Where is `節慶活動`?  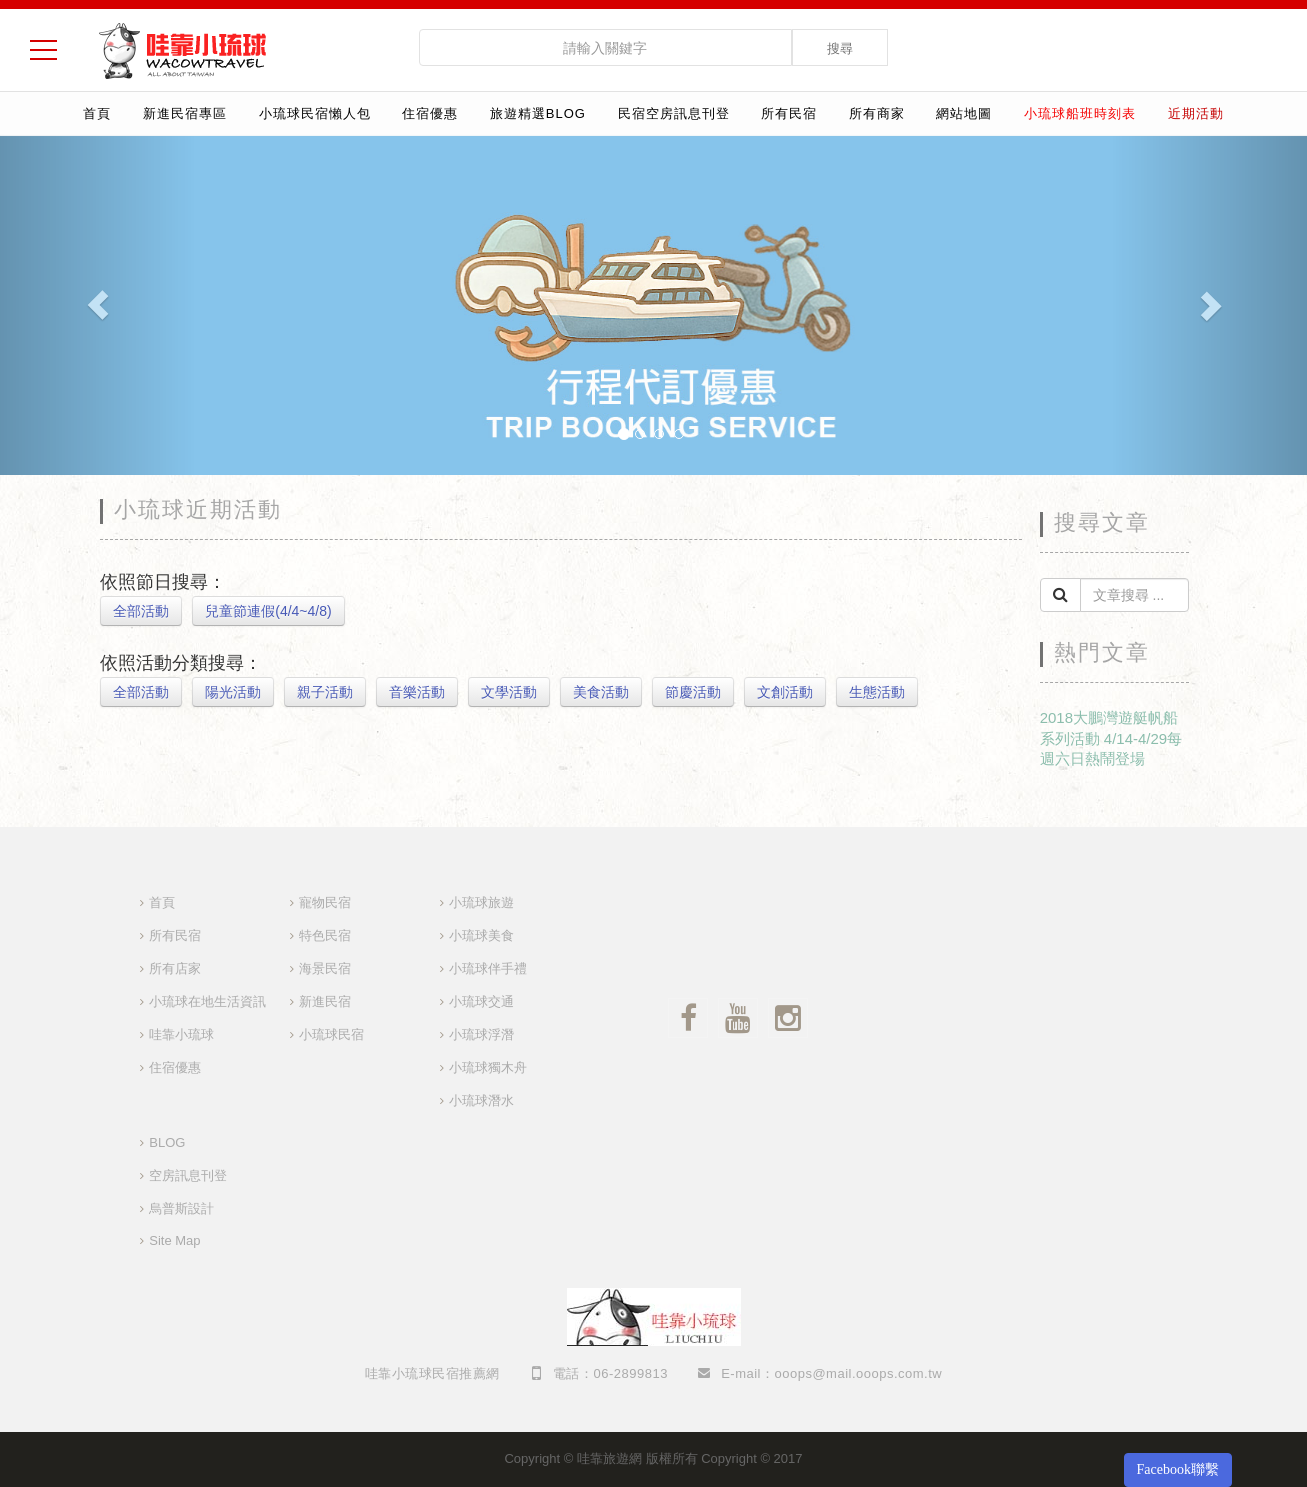
節慶活動 is located at coordinates (693, 692).